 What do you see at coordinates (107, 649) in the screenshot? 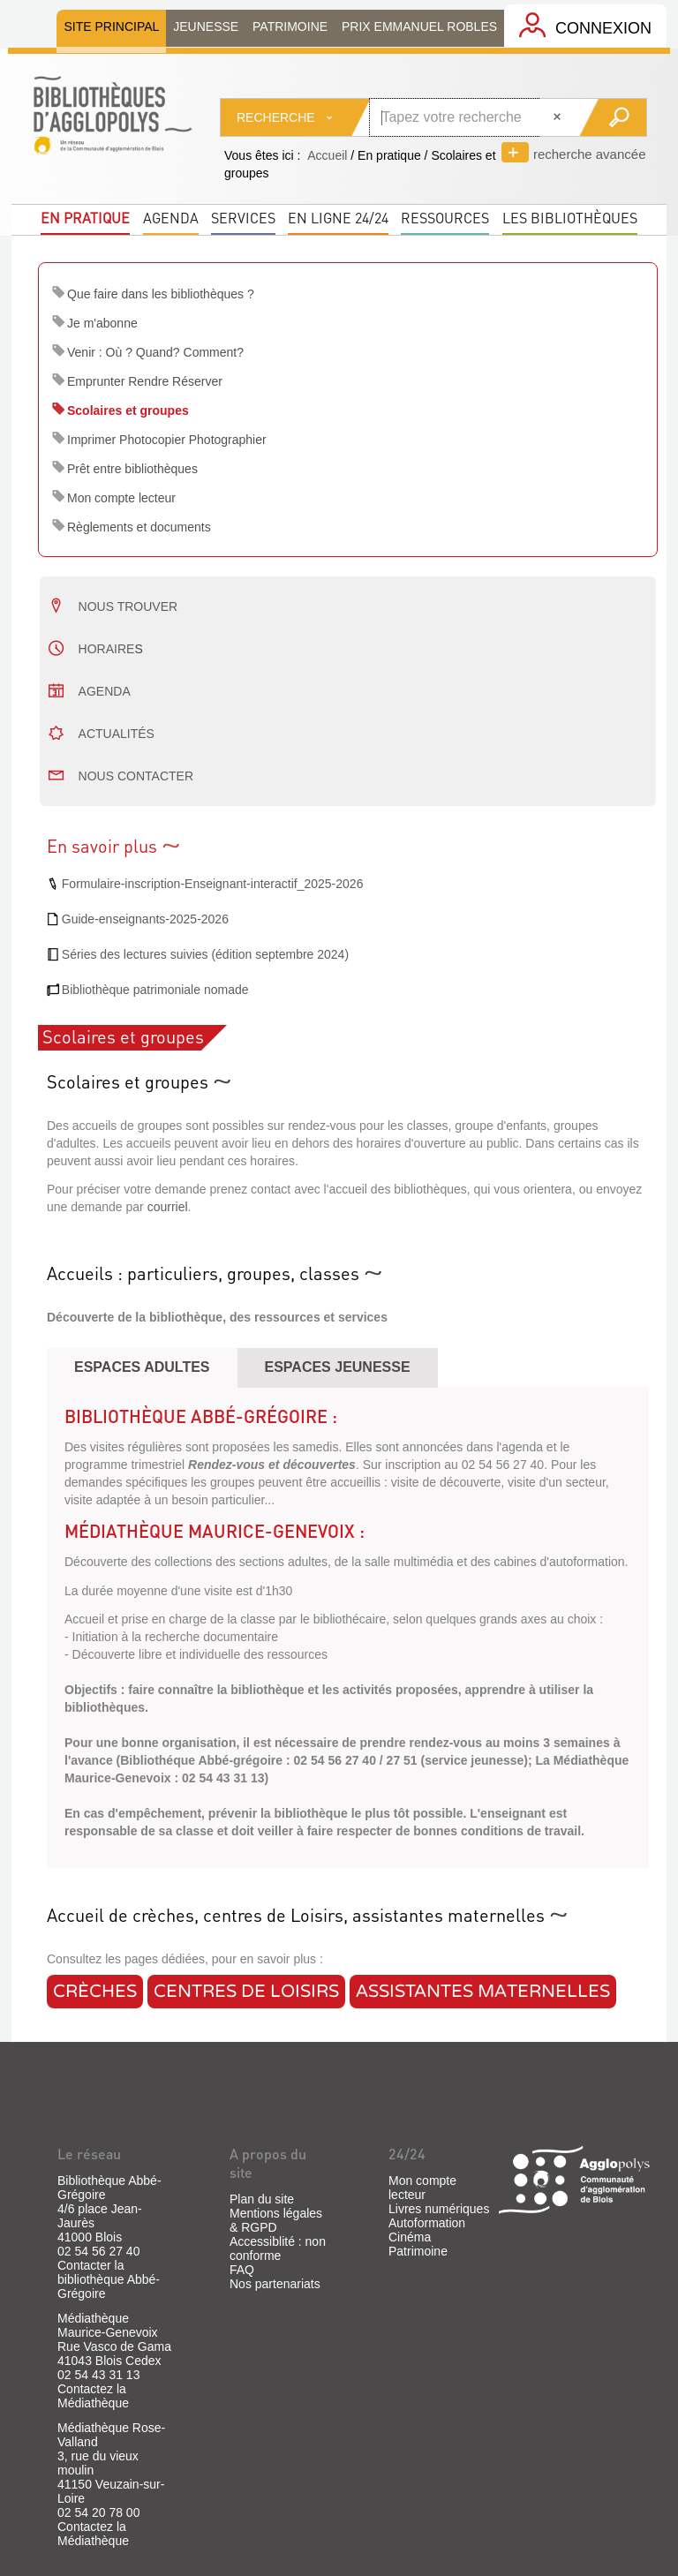
I see `Horaire` at bounding box center [107, 649].